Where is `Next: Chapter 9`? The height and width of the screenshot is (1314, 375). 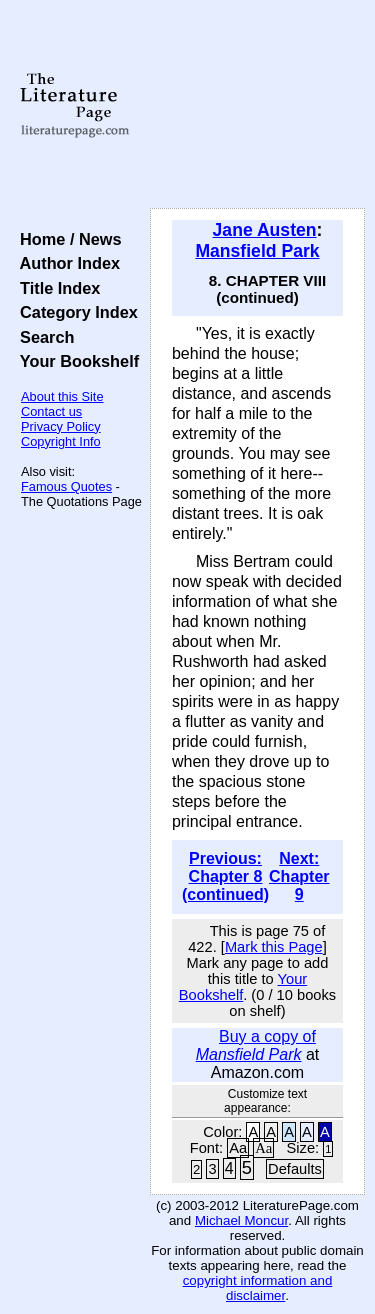
Next: Chapter 9 is located at coordinates (299, 876).